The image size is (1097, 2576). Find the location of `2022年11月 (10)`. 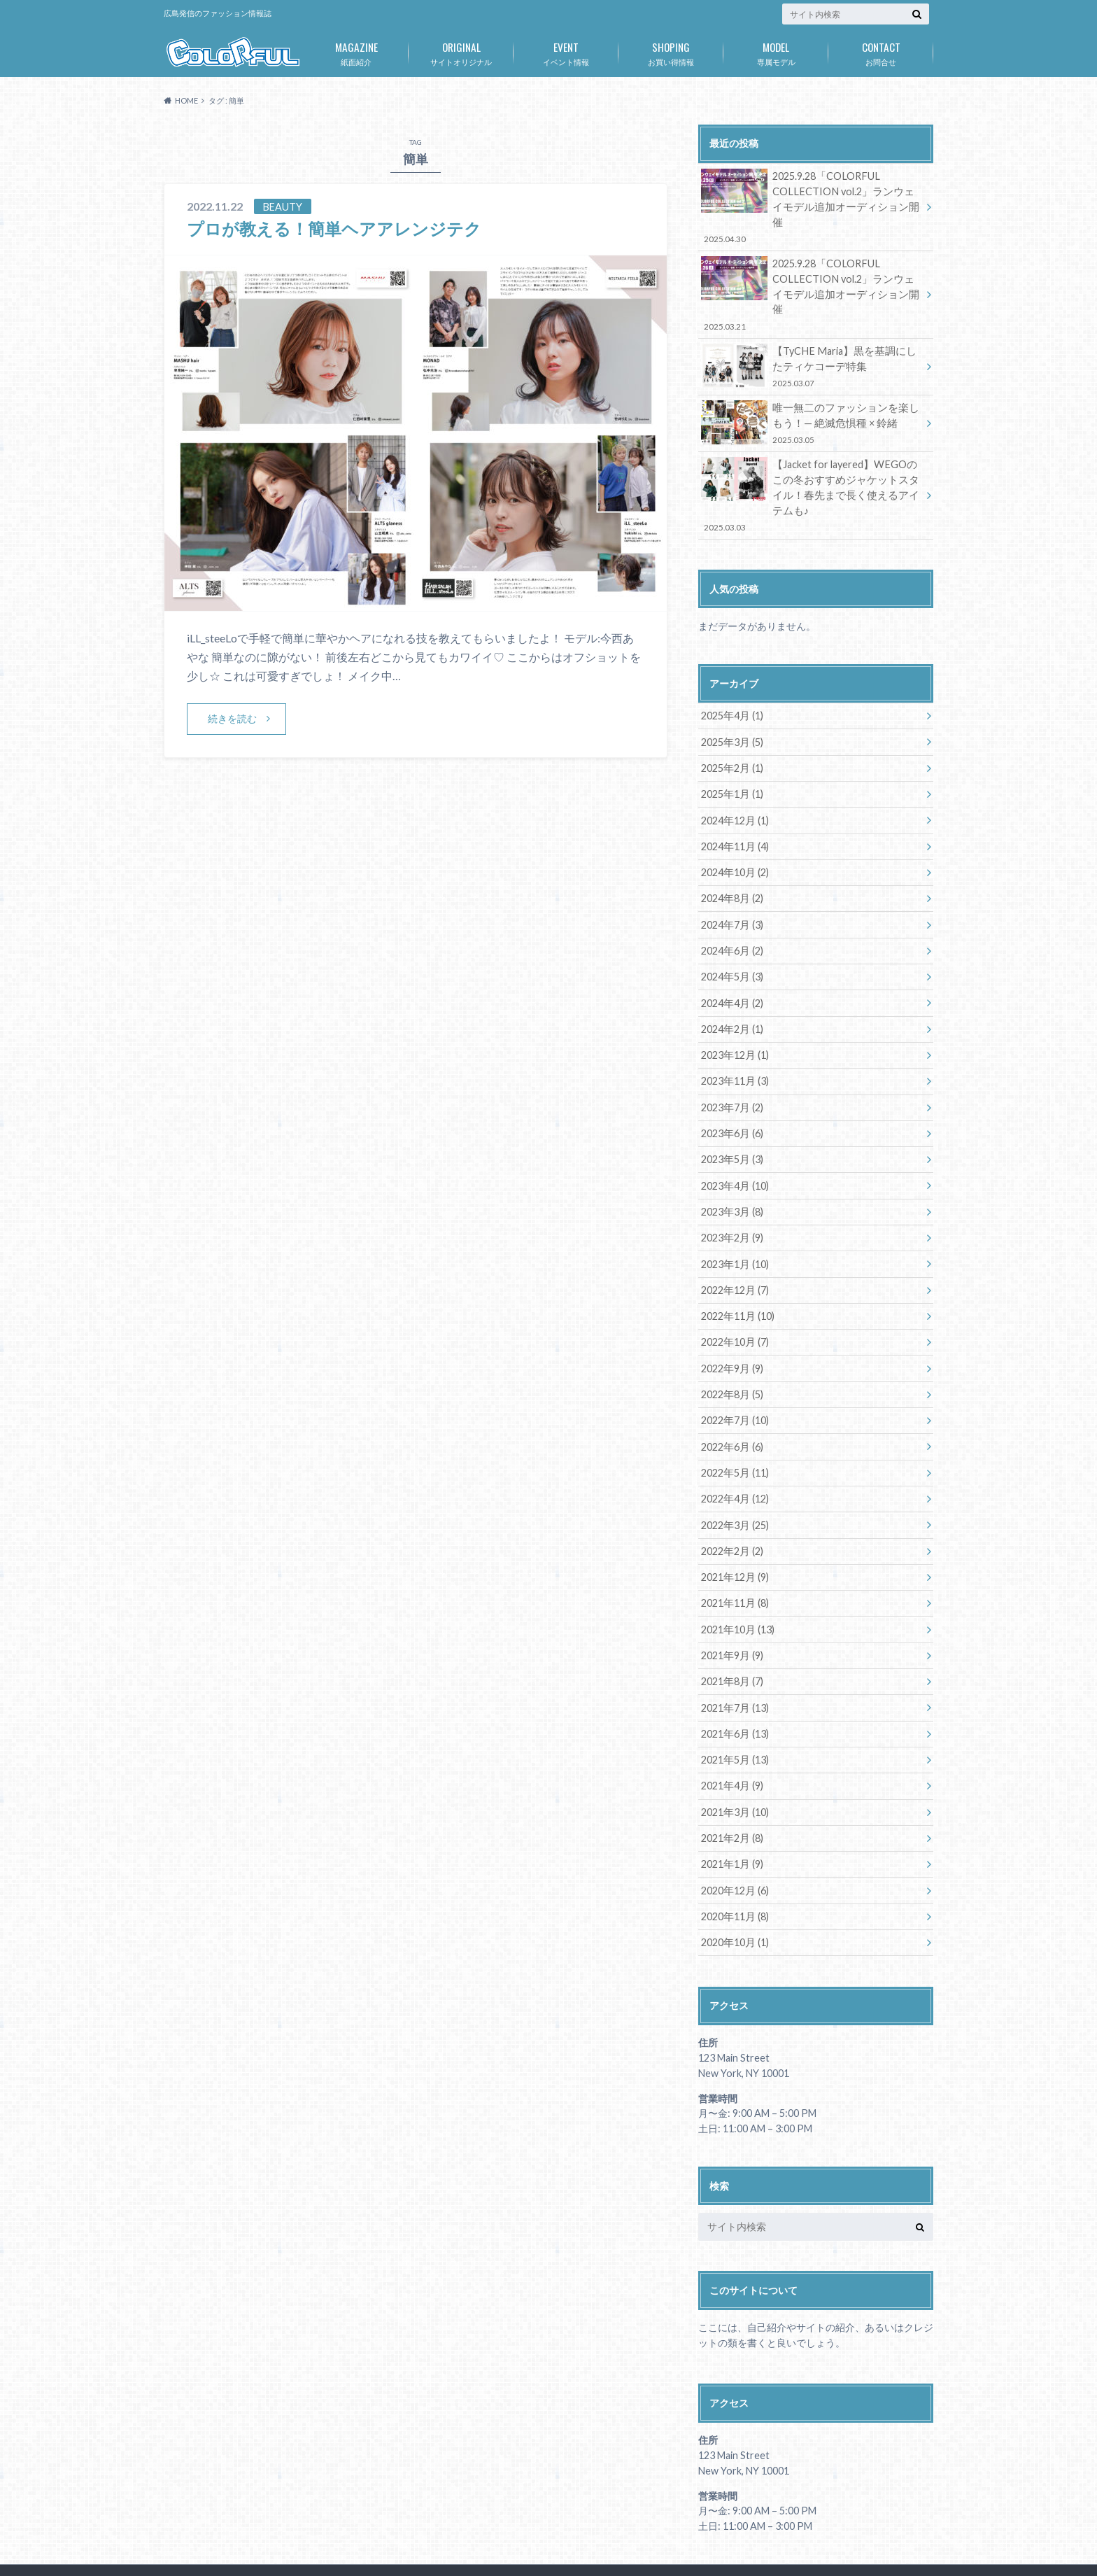

2022年11月 (10) is located at coordinates (737, 1277).